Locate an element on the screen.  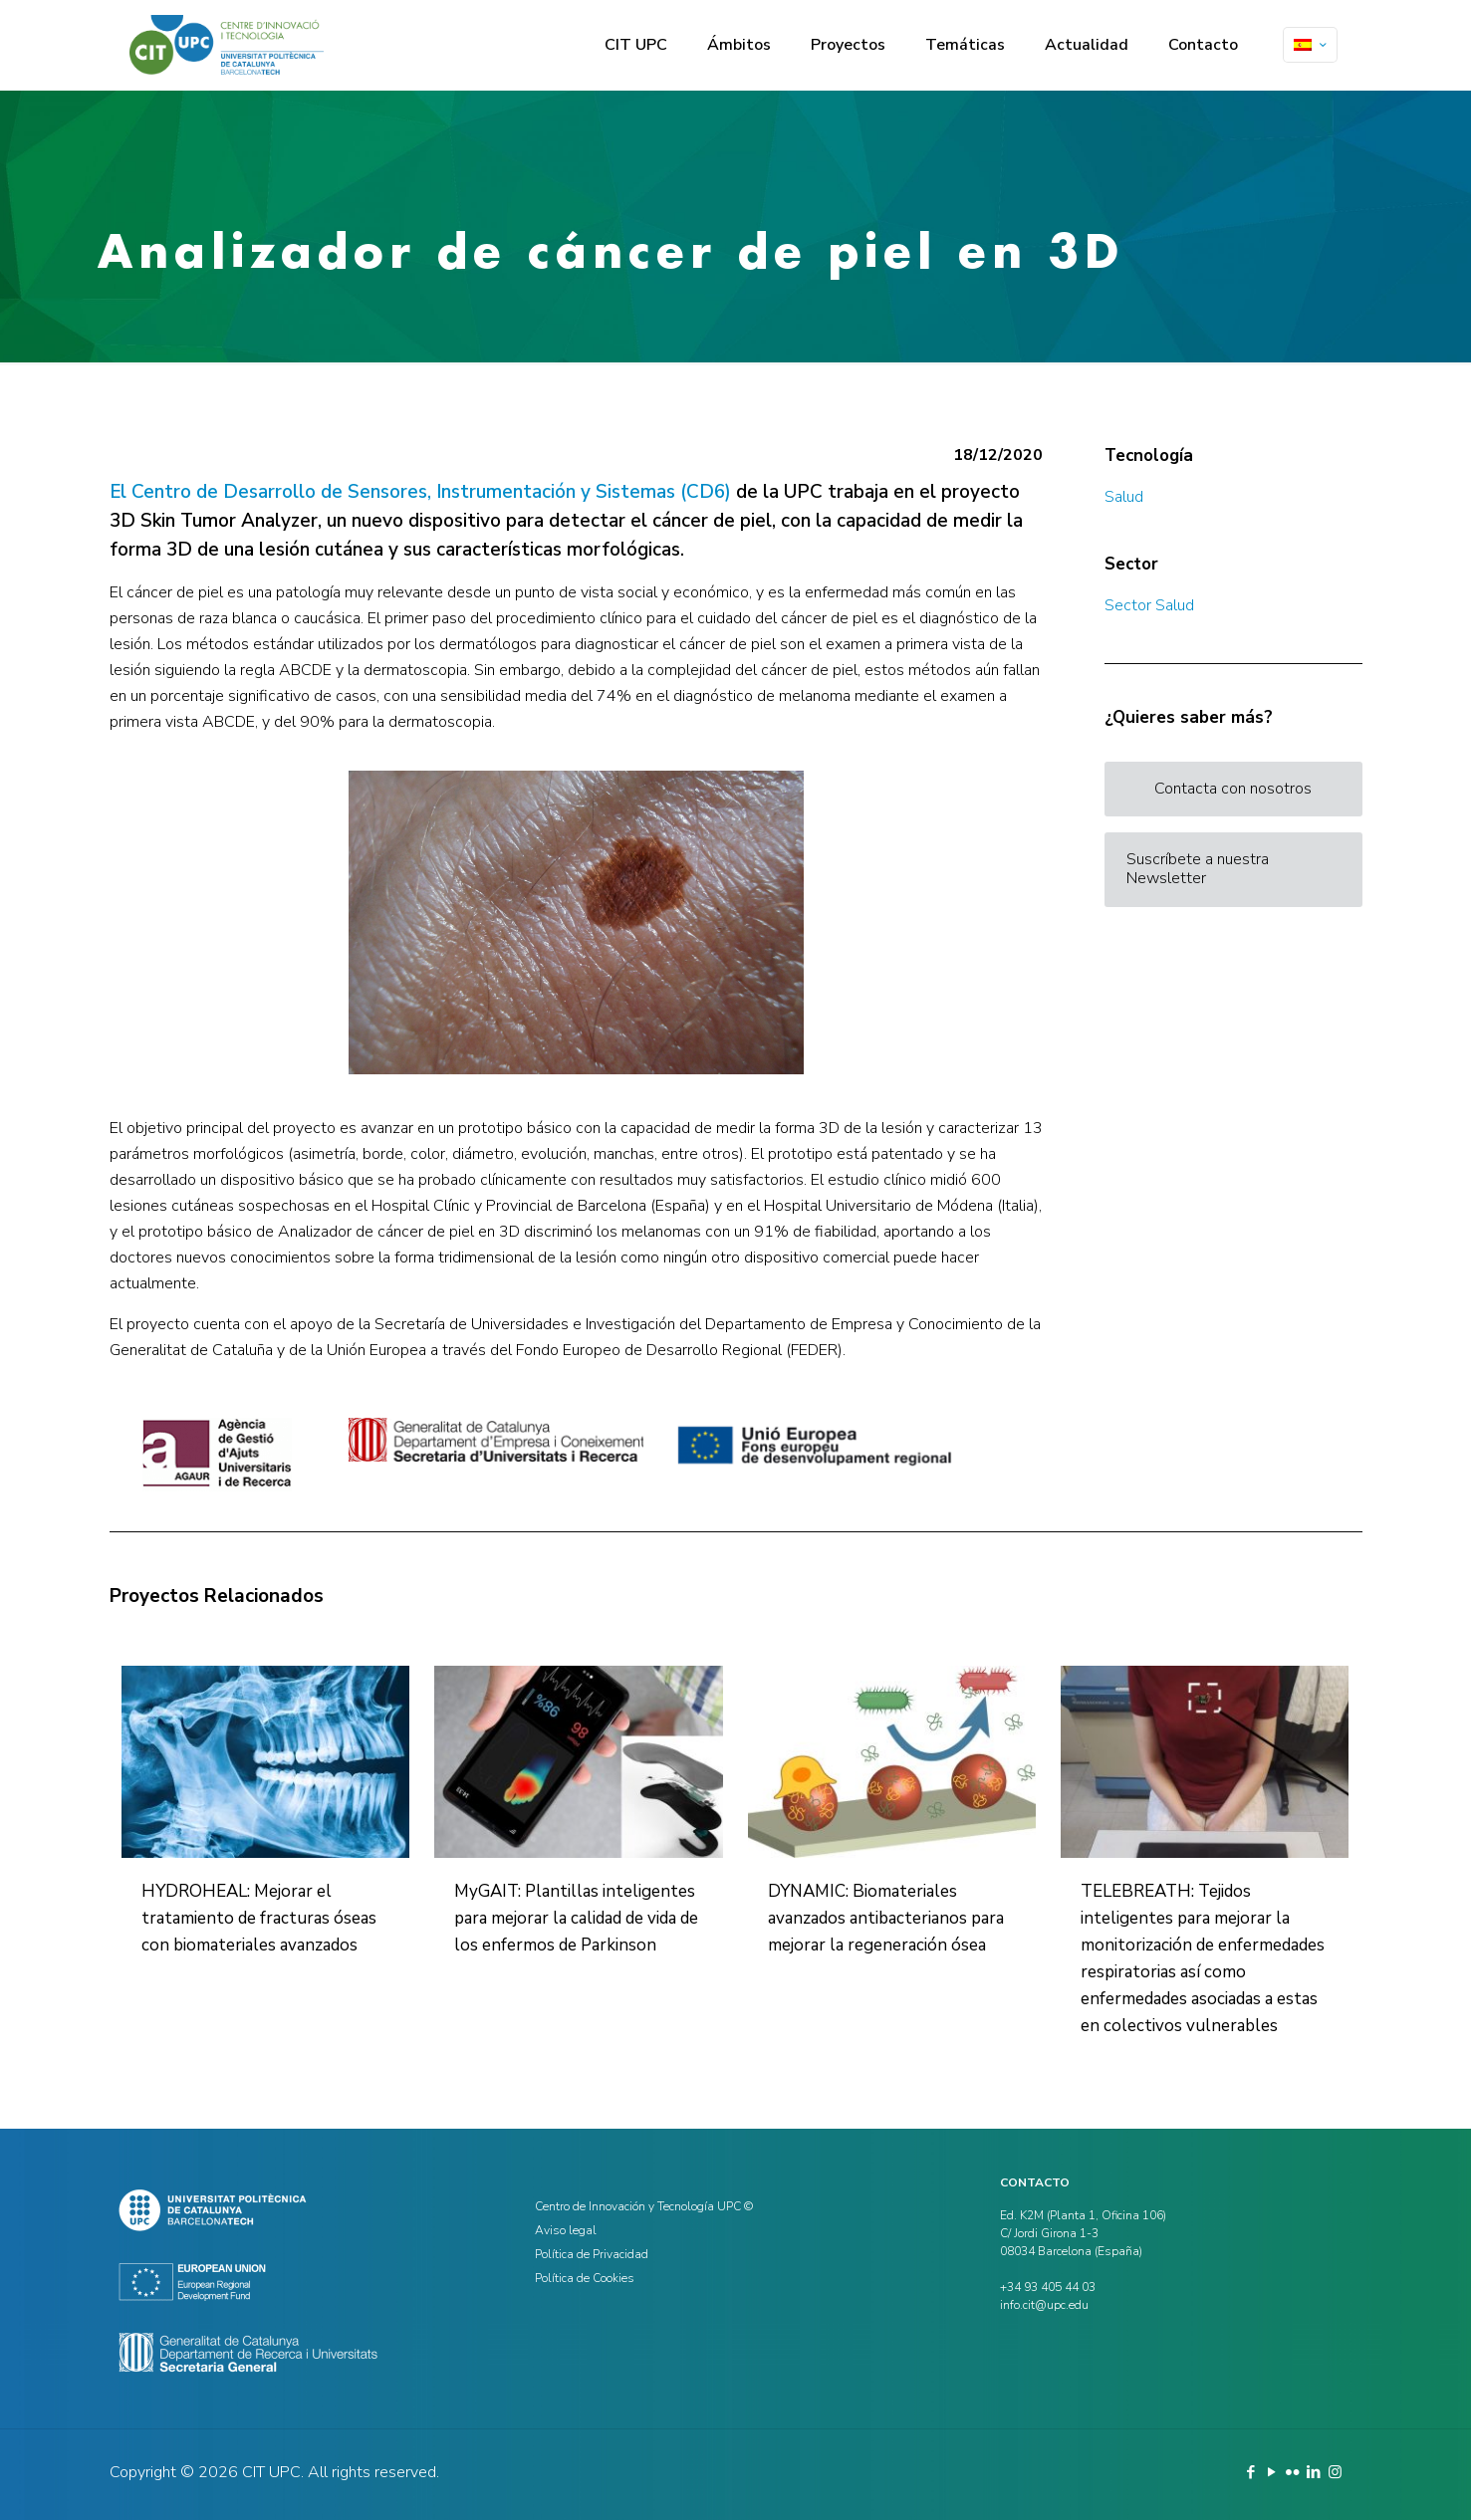
[LinkedIn icon] is located at coordinates (1314, 2472).